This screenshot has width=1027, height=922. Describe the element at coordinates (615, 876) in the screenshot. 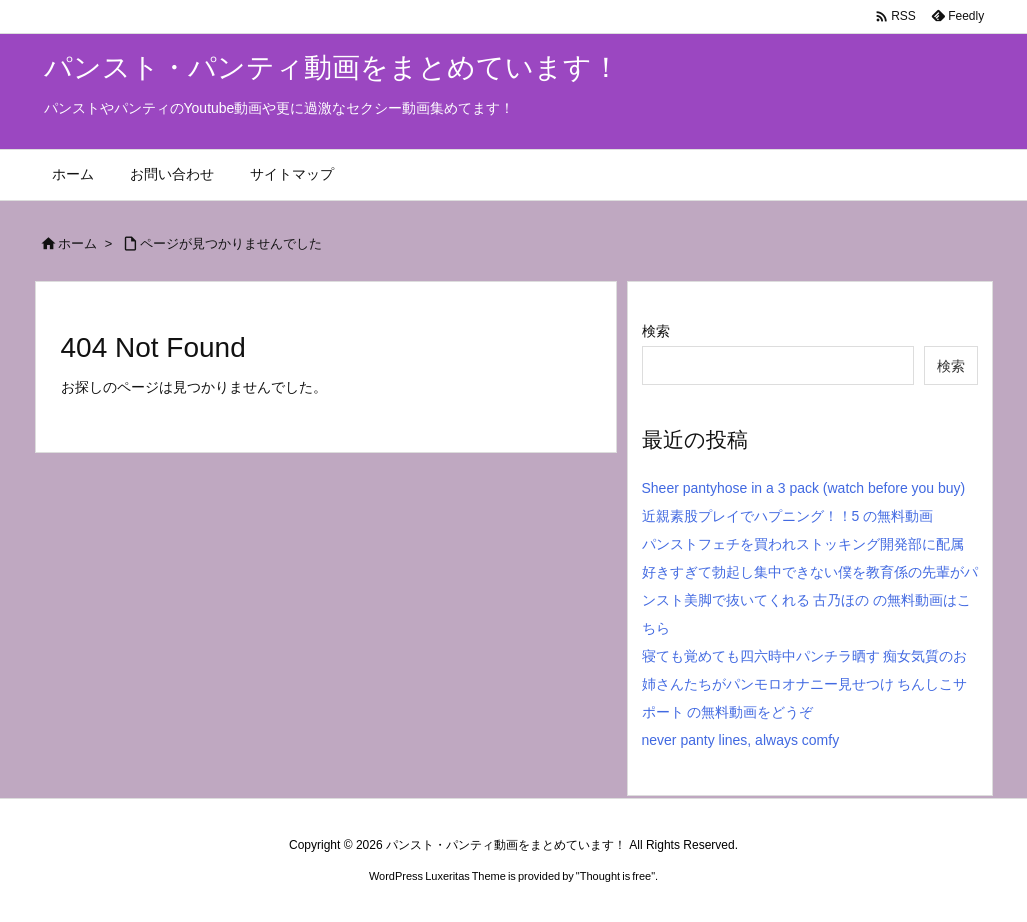

I see `Thought is free` at that location.